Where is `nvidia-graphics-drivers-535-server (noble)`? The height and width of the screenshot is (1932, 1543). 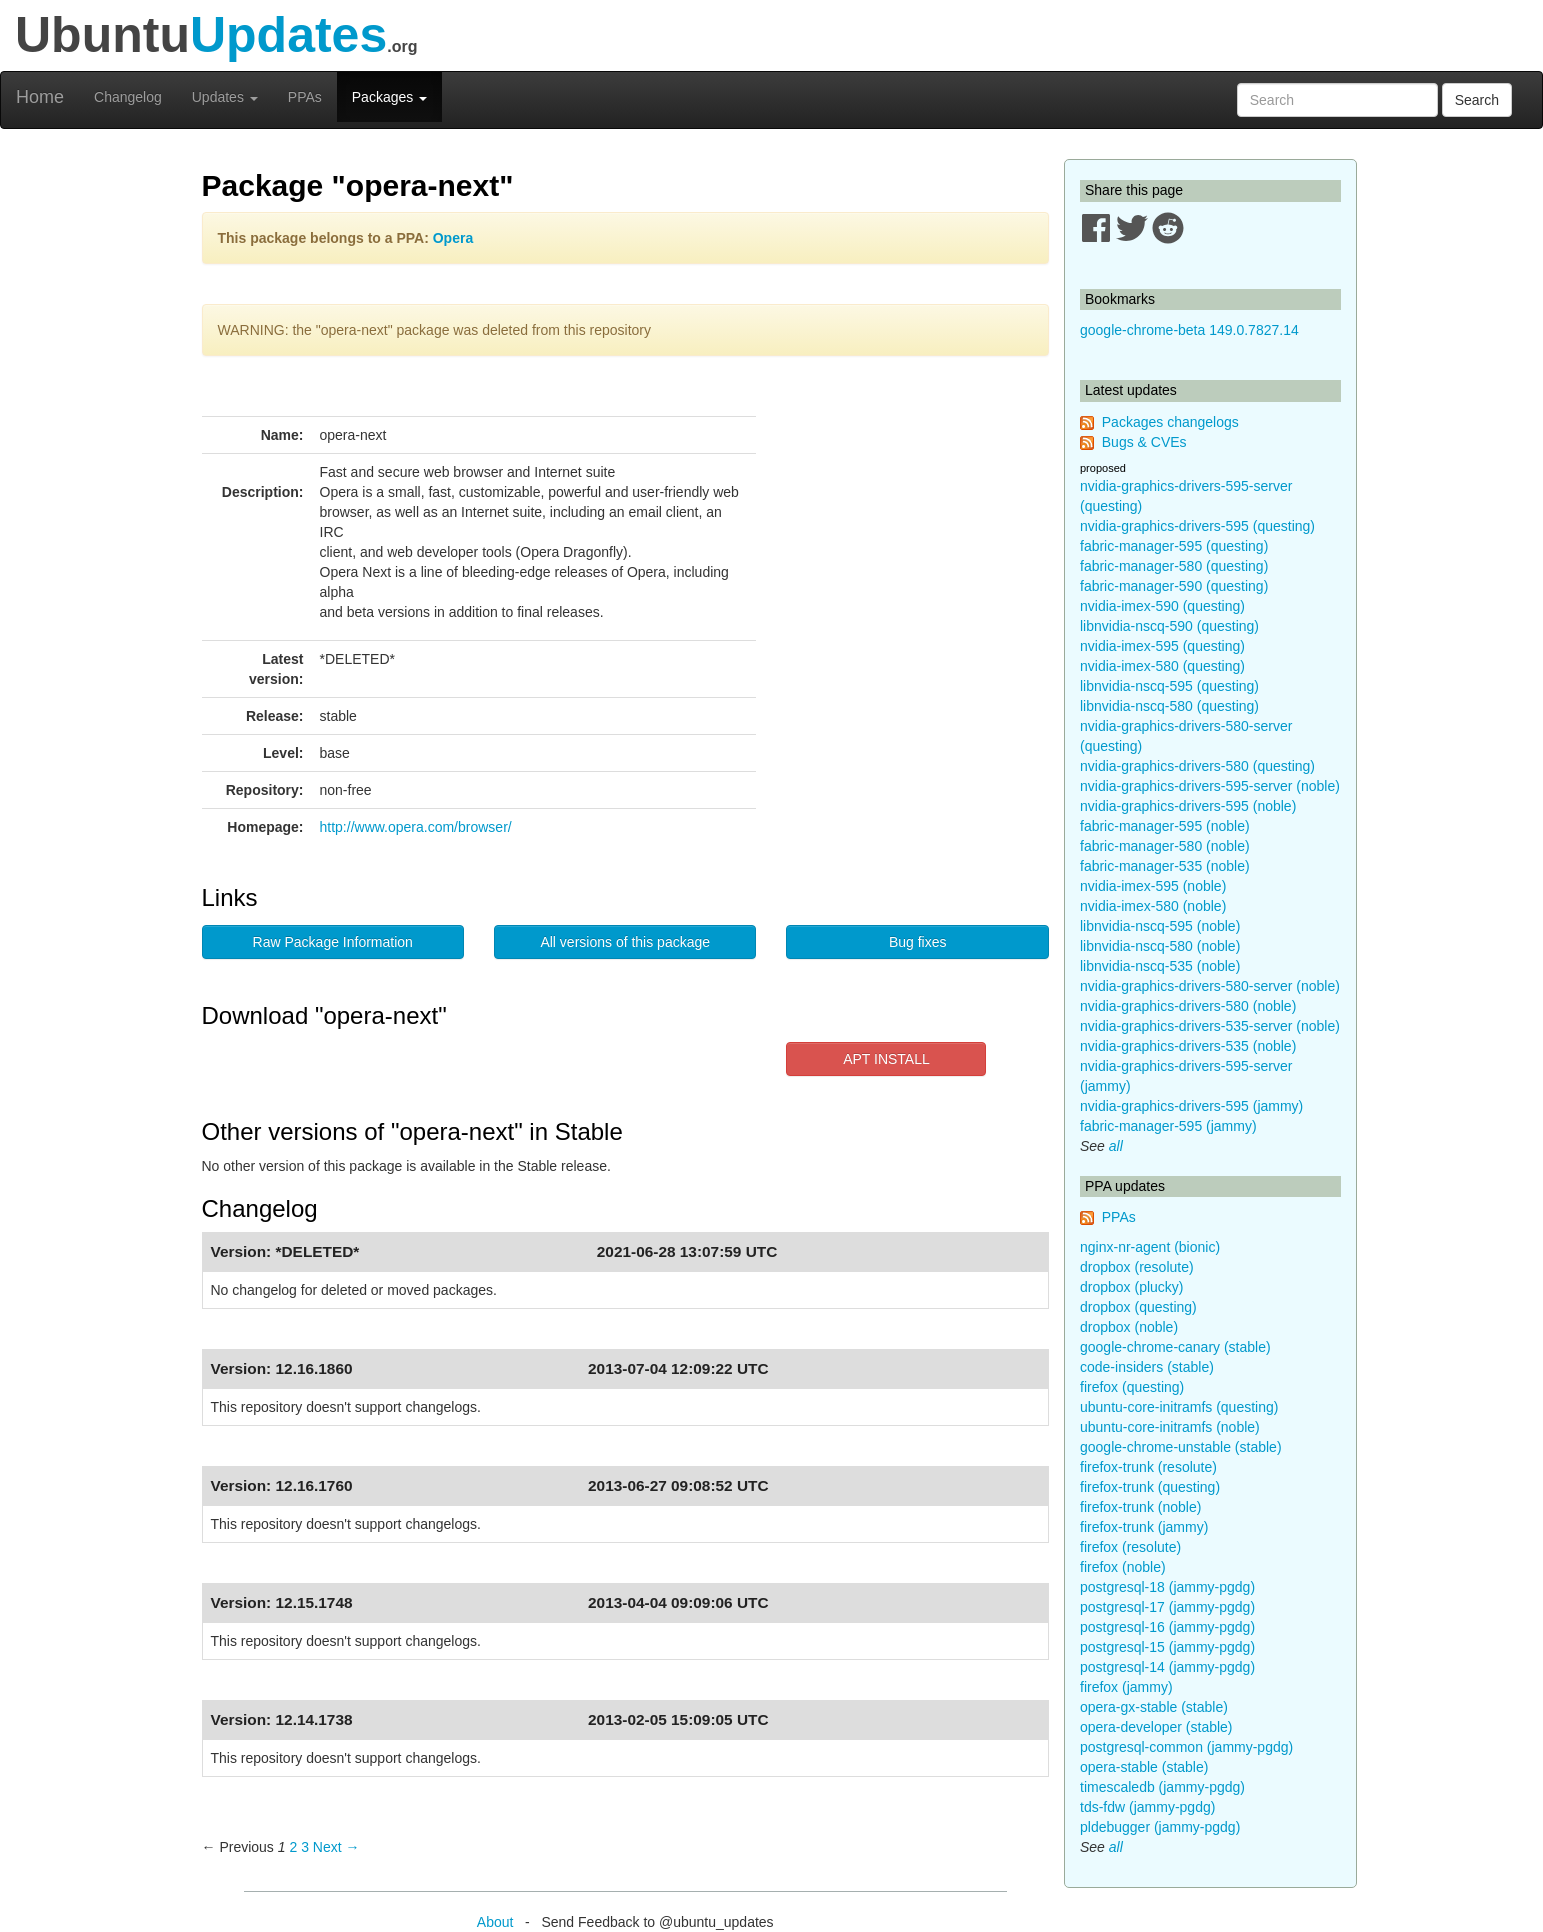 nvidia-graphics-drivers-535-server (noble) is located at coordinates (1210, 1026).